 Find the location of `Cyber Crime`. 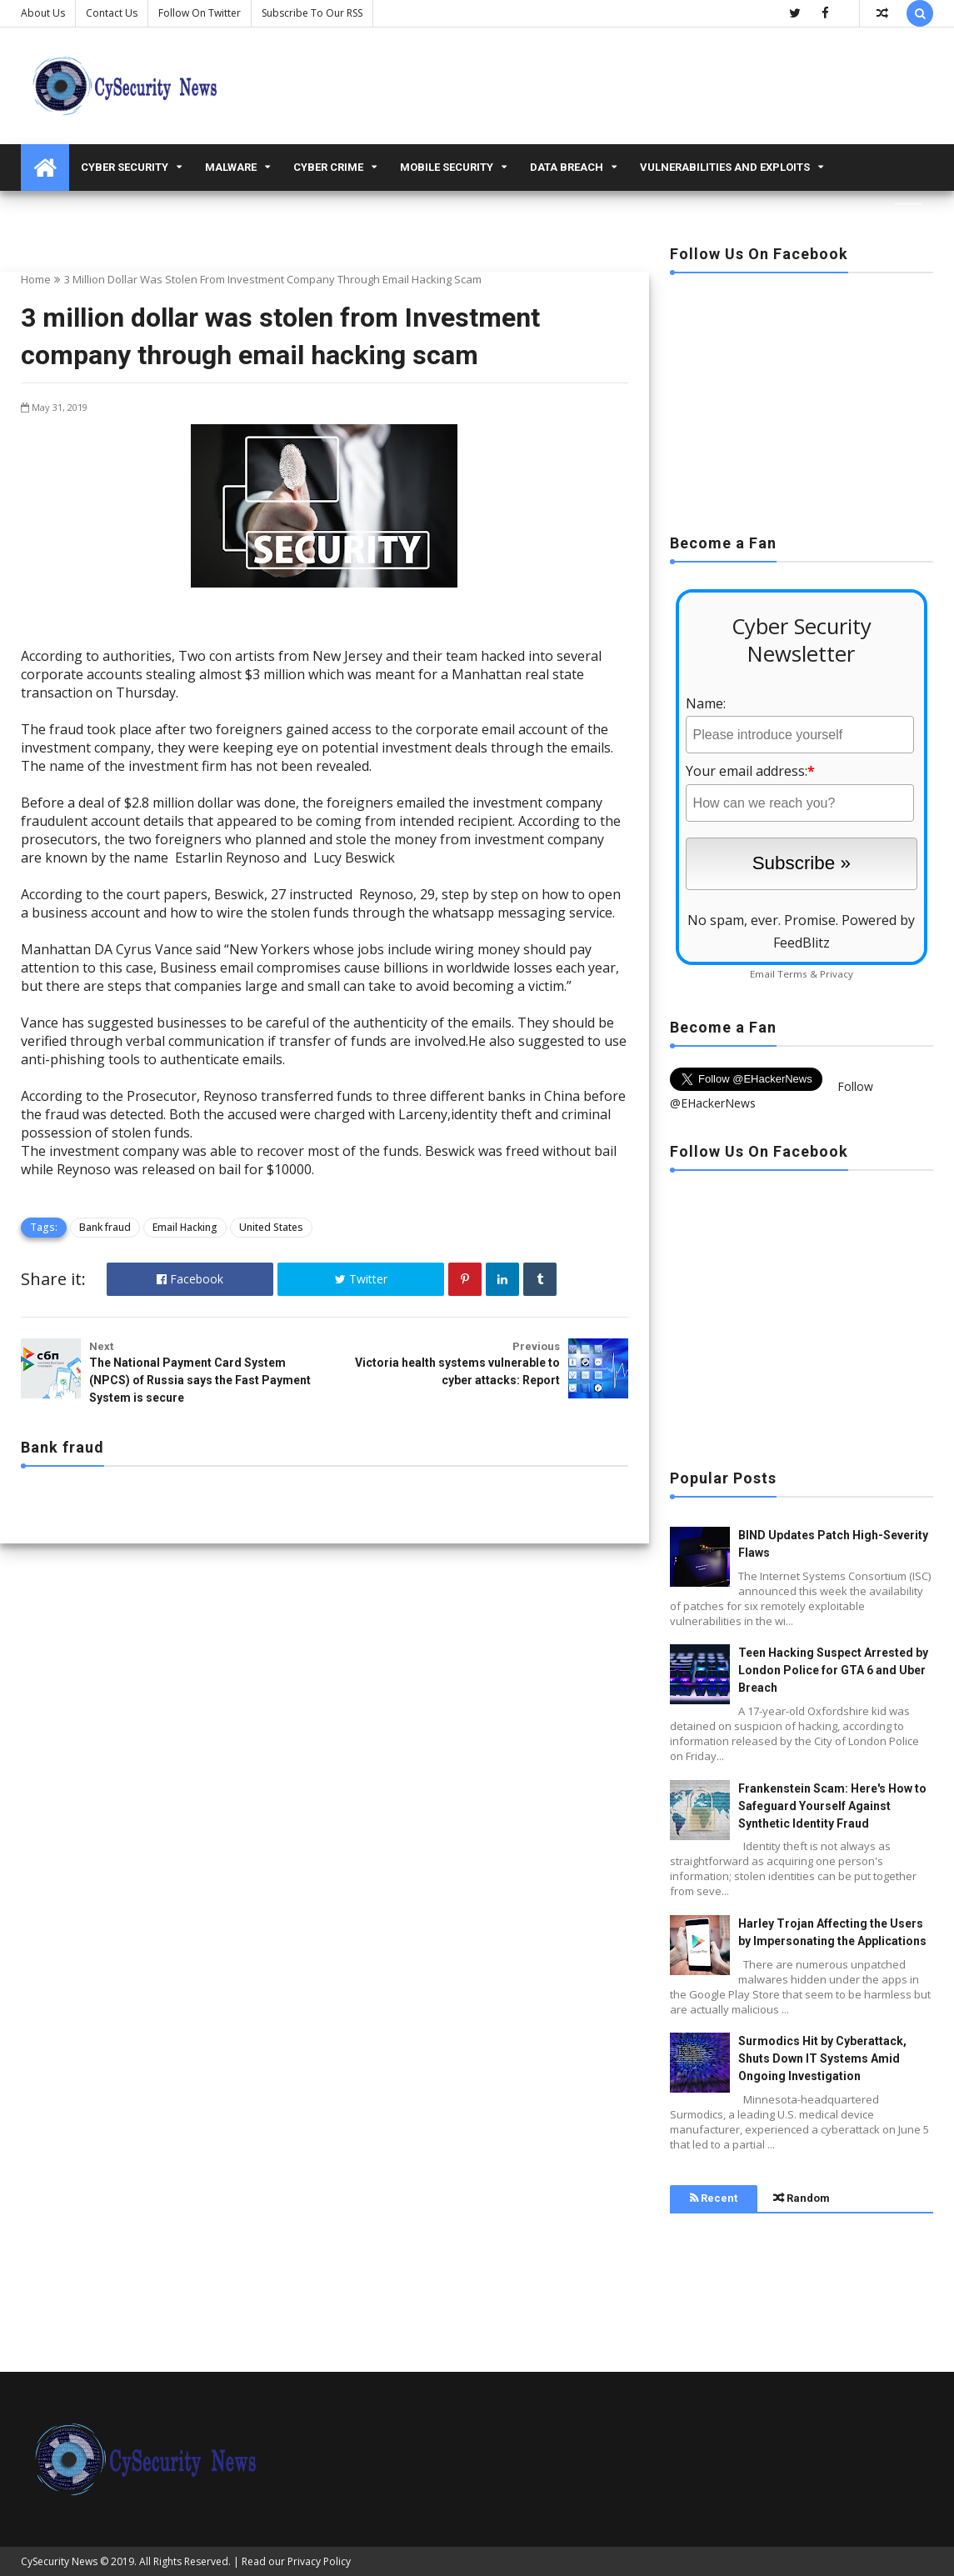

Cyber Crime is located at coordinates (328, 167).